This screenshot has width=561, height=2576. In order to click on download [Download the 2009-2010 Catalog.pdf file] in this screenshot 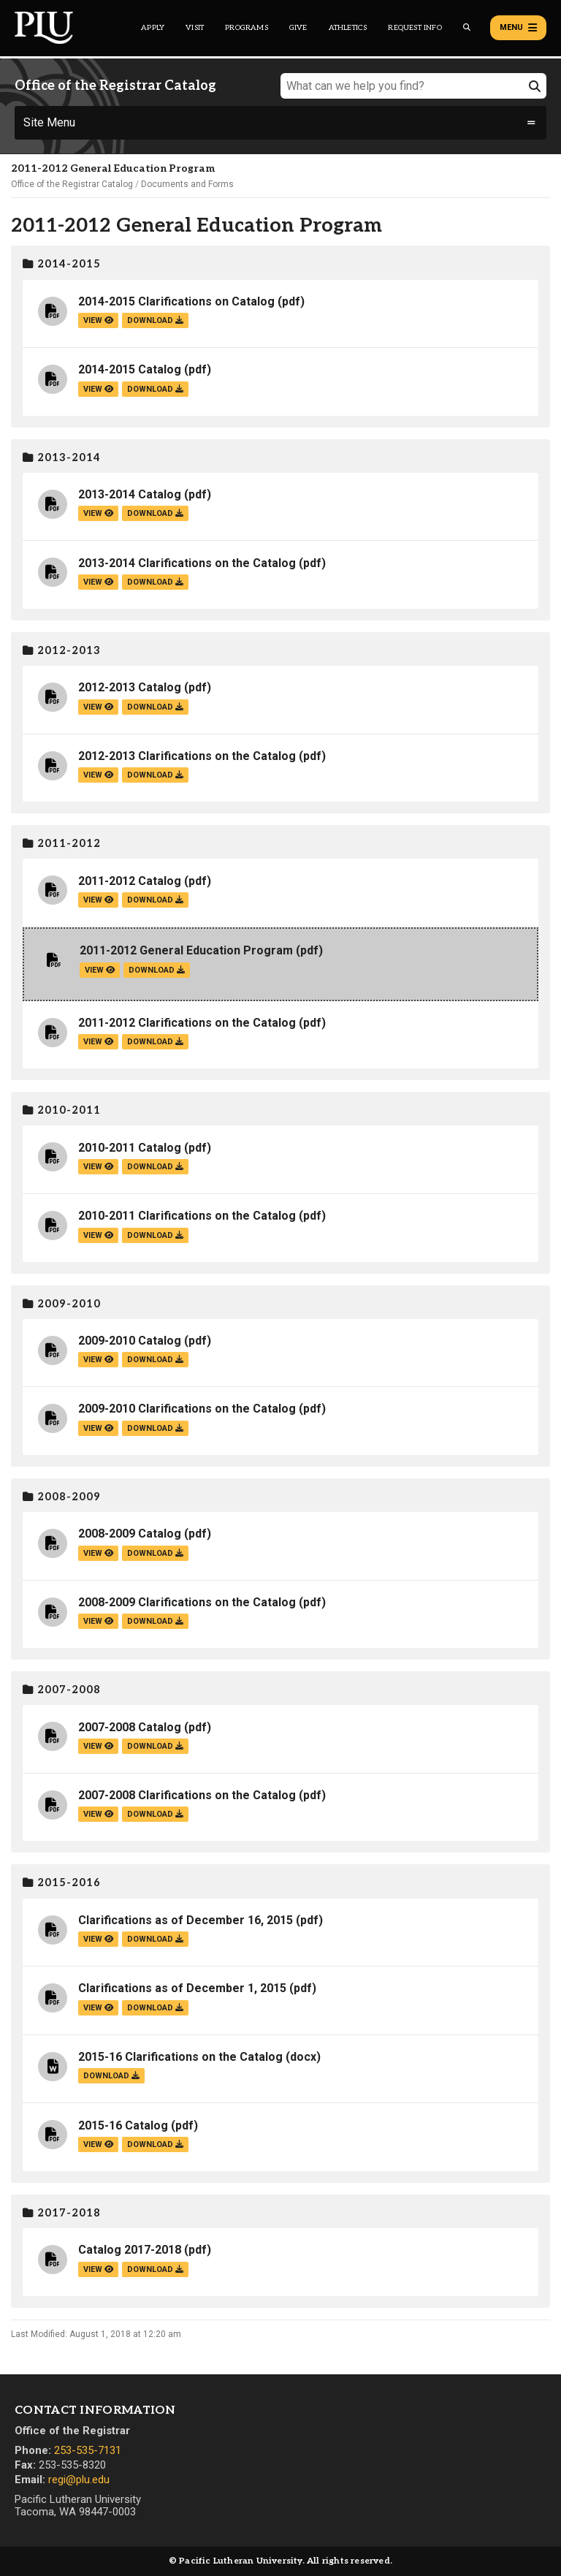, I will do `click(155, 1359)`.